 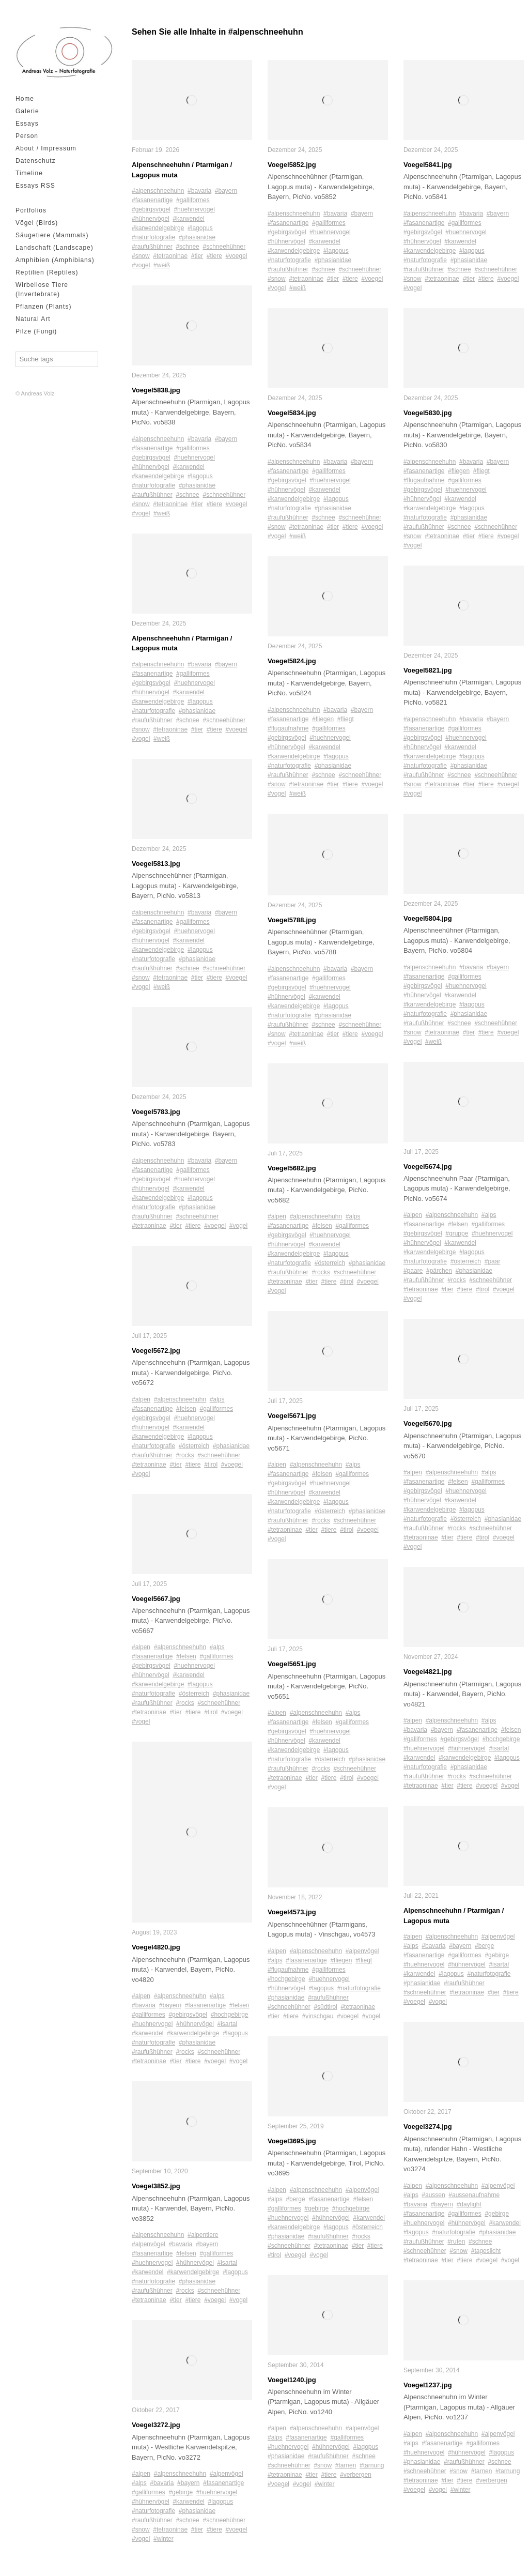 I want to click on #alpentiere, so click(x=203, y=2234).